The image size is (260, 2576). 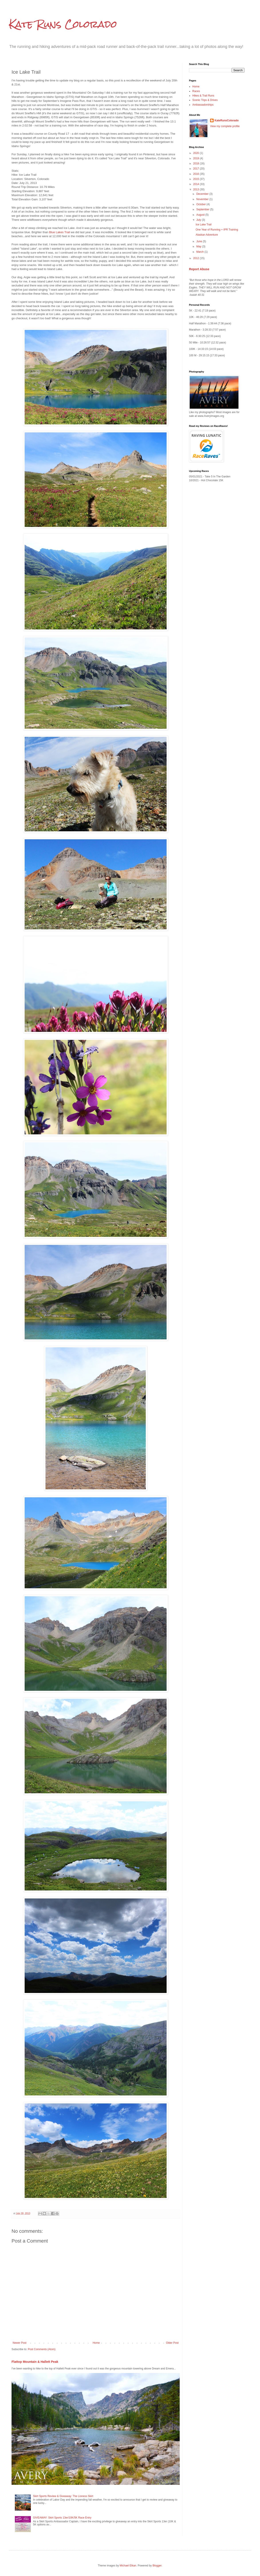 I want to click on Blue Lakes Trail, so click(x=59, y=232).